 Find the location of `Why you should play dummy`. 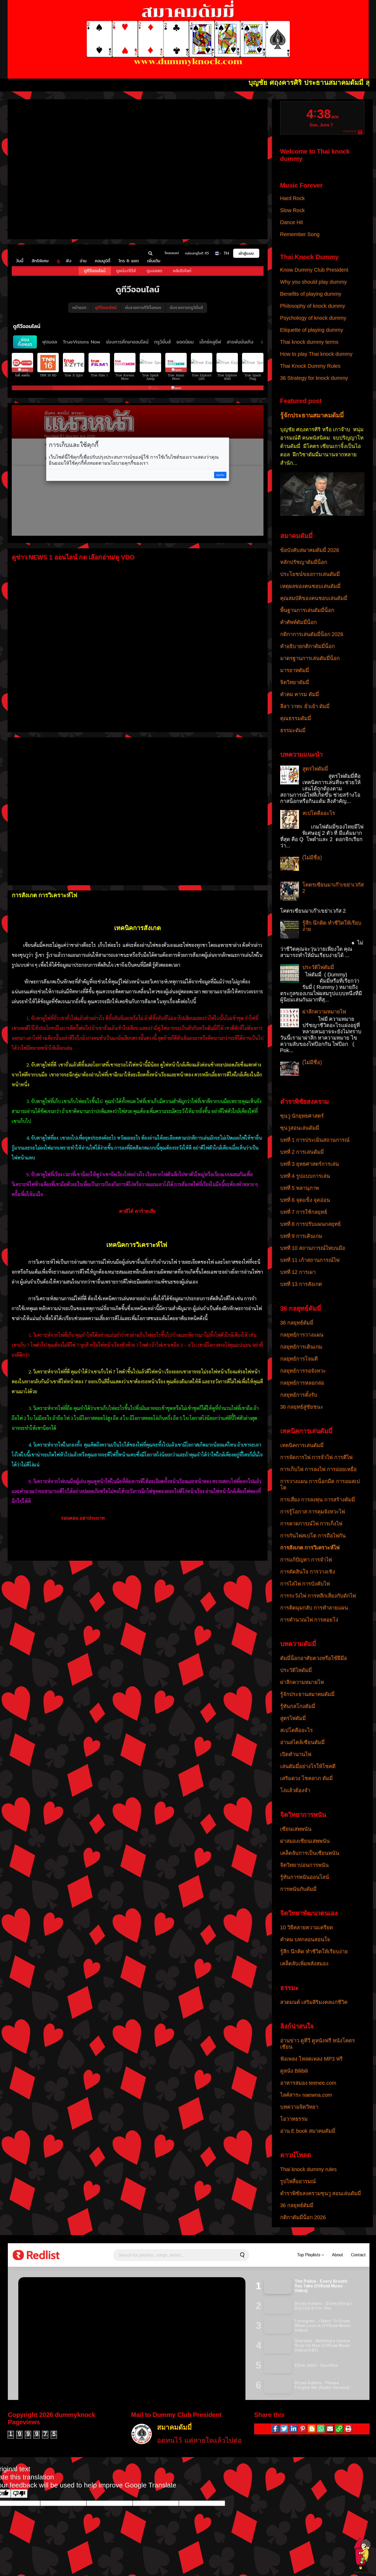

Why you should play dummy is located at coordinates (313, 282).